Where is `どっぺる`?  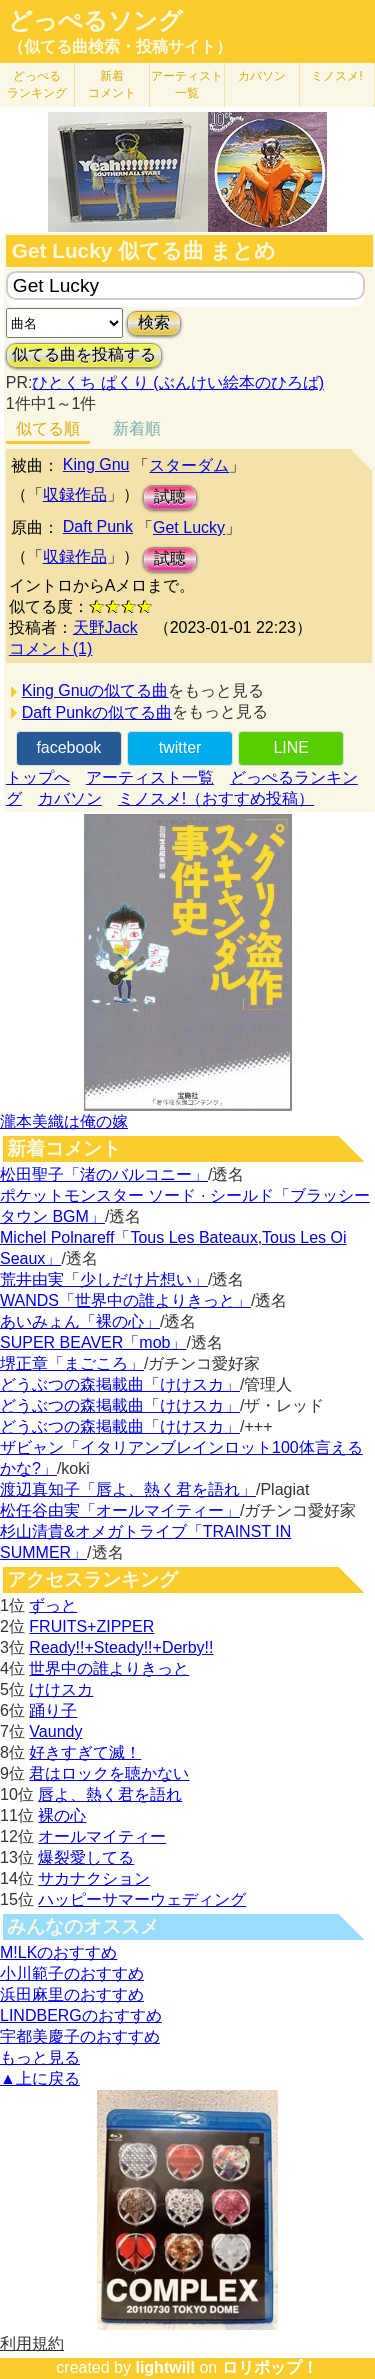
どっぺる is located at coordinates (37, 84).